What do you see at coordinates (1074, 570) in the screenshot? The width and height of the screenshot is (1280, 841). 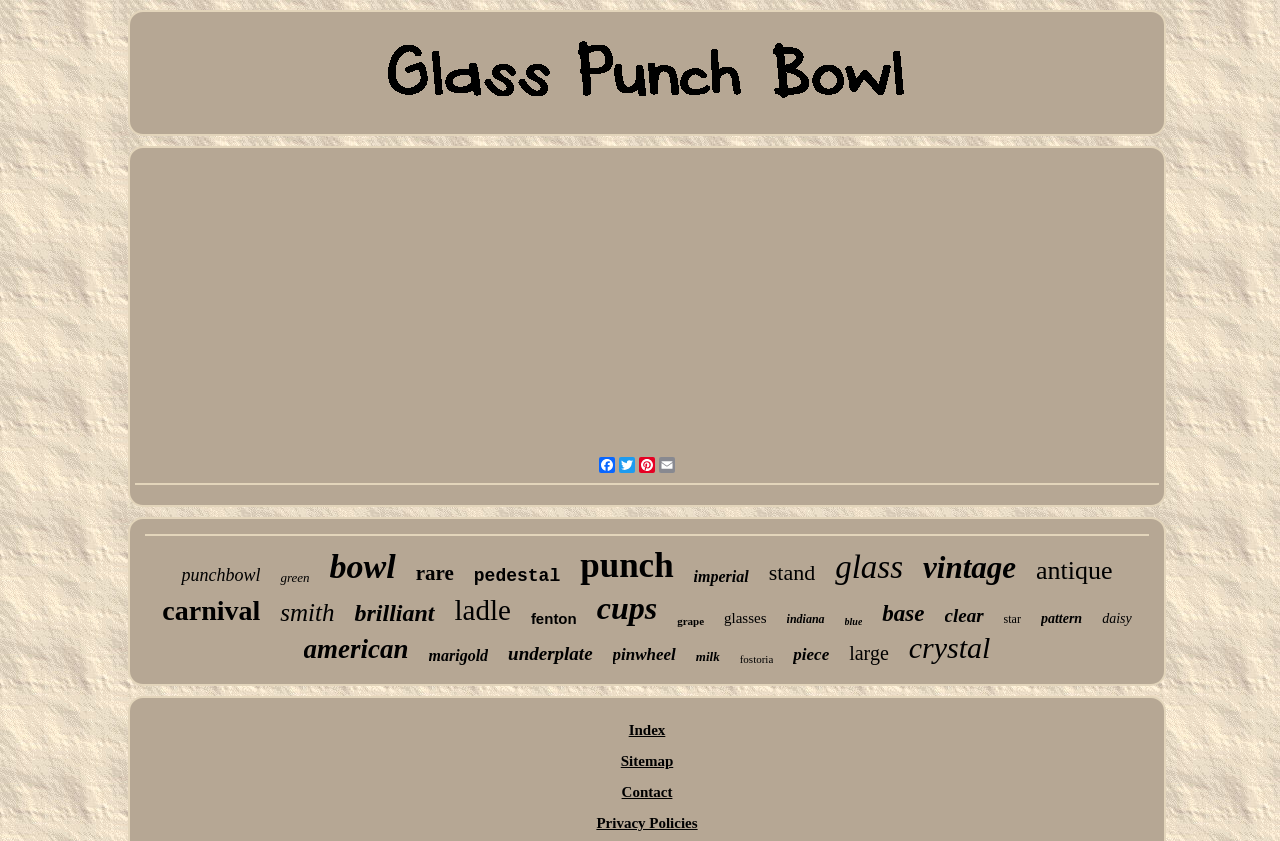 I see `antique` at bounding box center [1074, 570].